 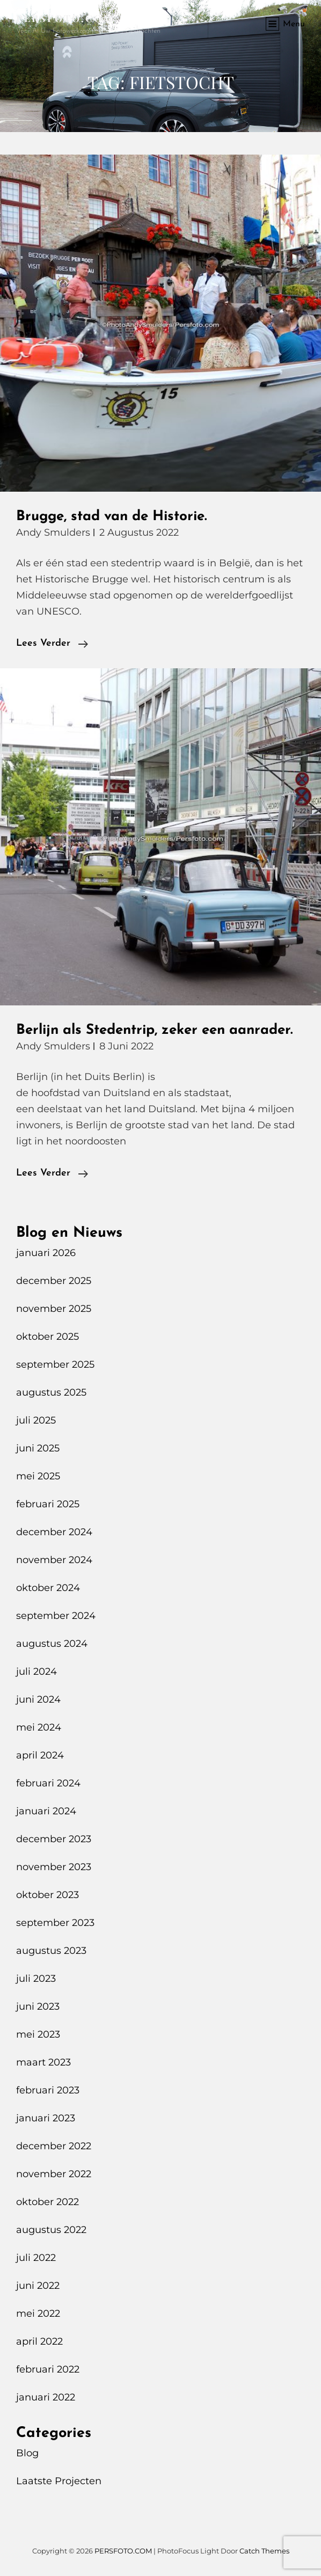 What do you see at coordinates (53, 1839) in the screenshot?
I see `december 2023` at bounding box center [53, 1839].